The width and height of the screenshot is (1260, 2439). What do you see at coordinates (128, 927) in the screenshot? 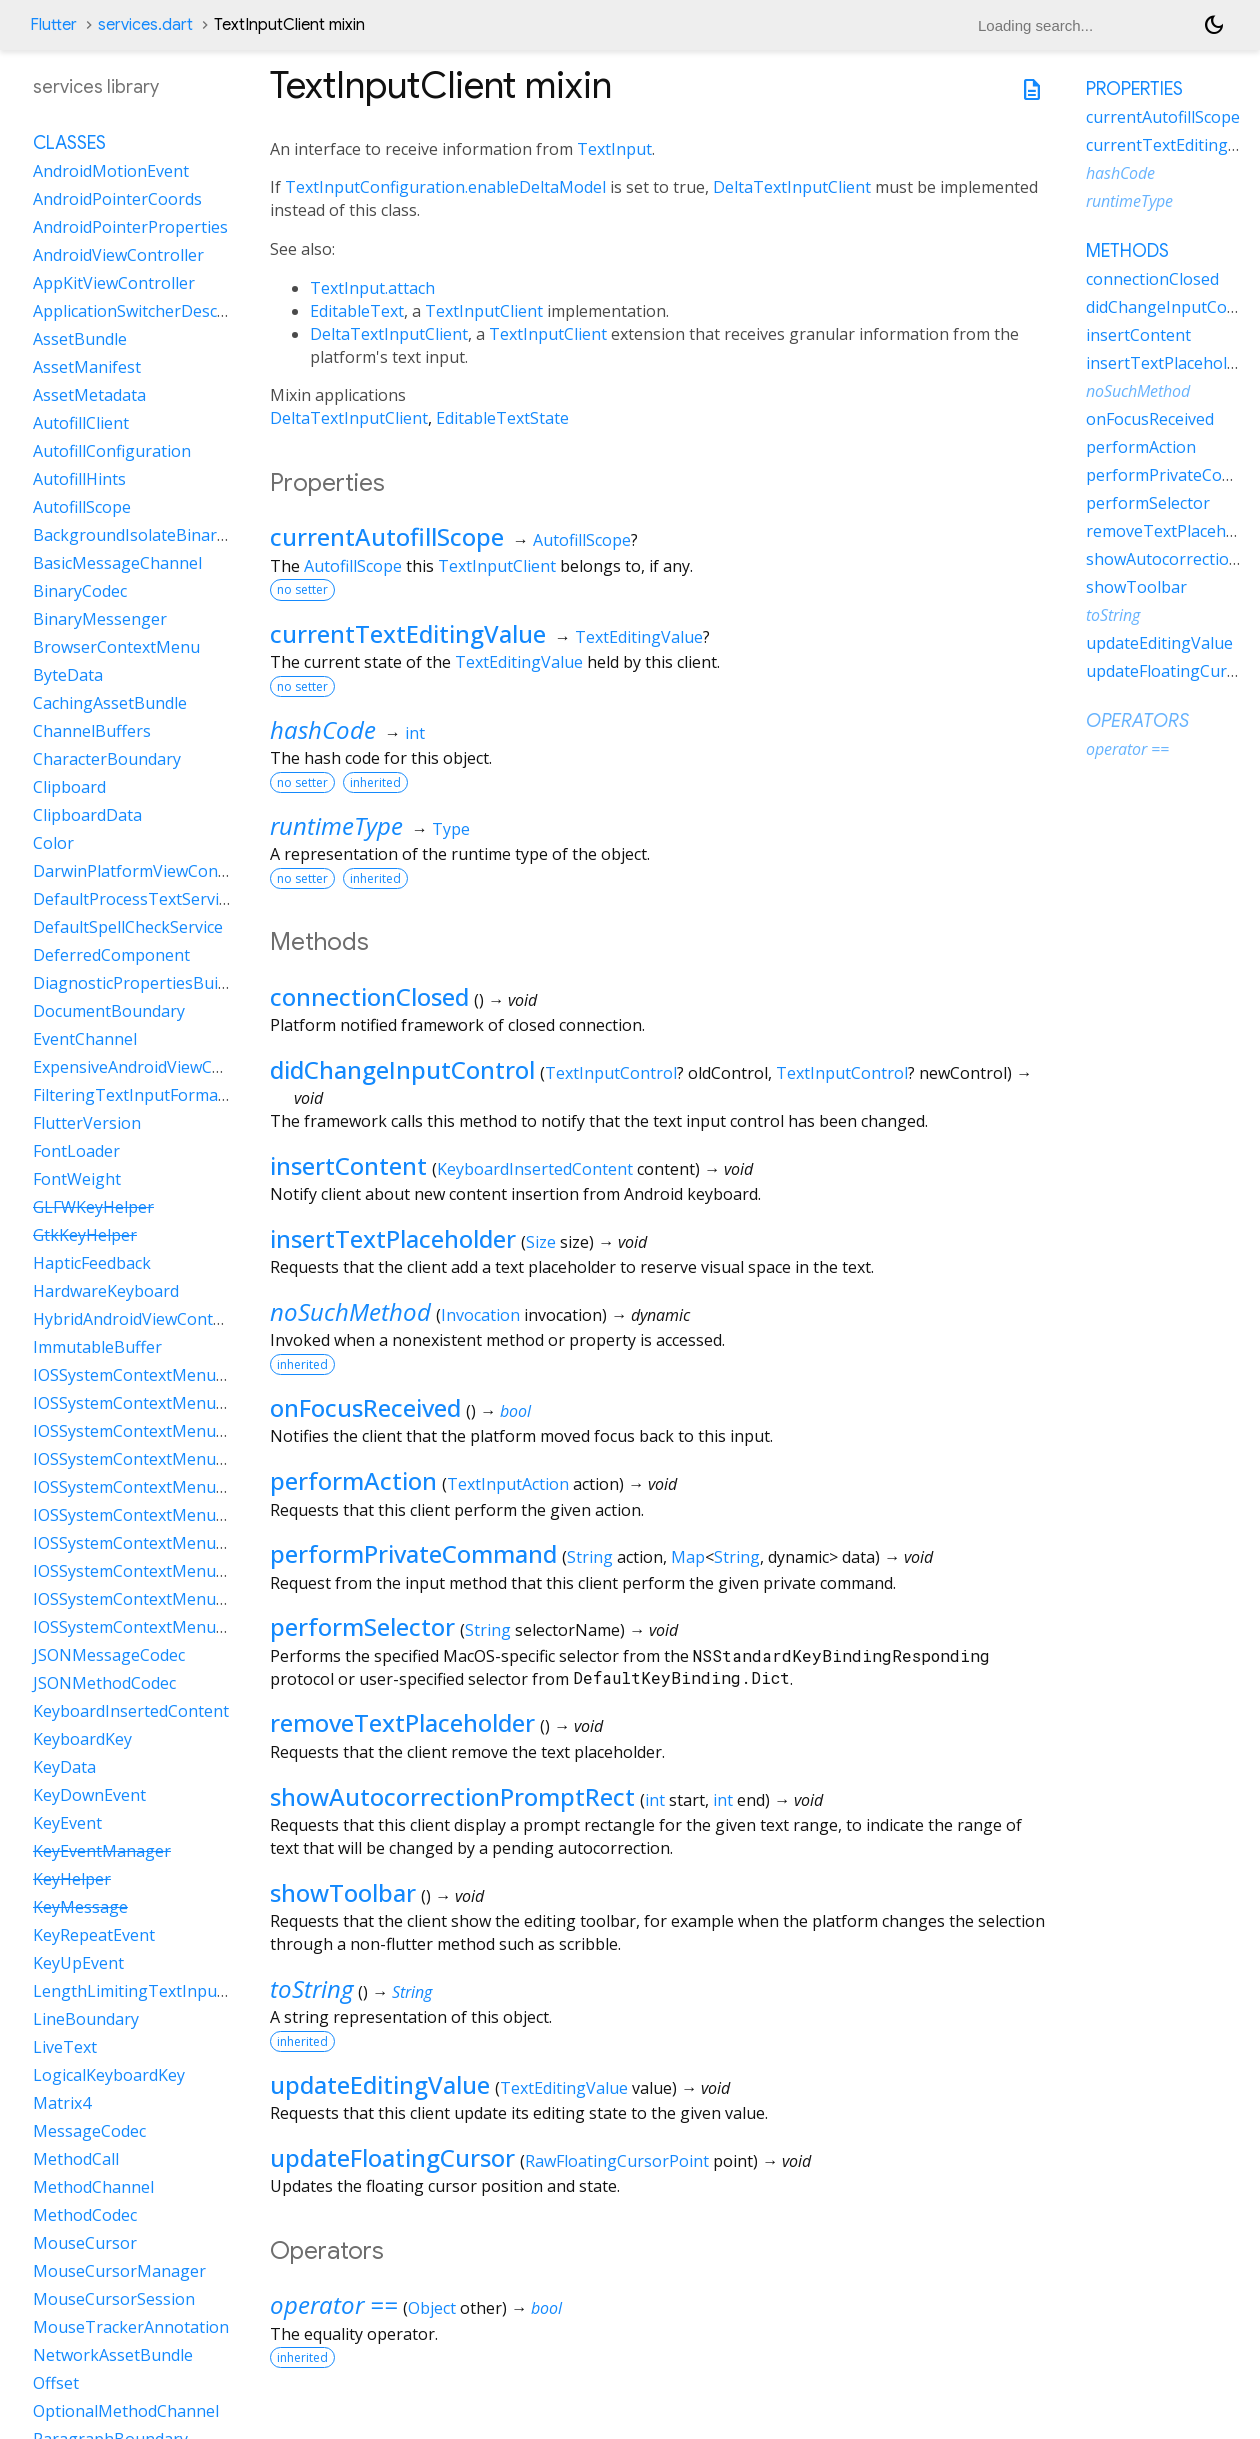
I see `DefaultSpellCheckService` at bounding box center [128, 927].